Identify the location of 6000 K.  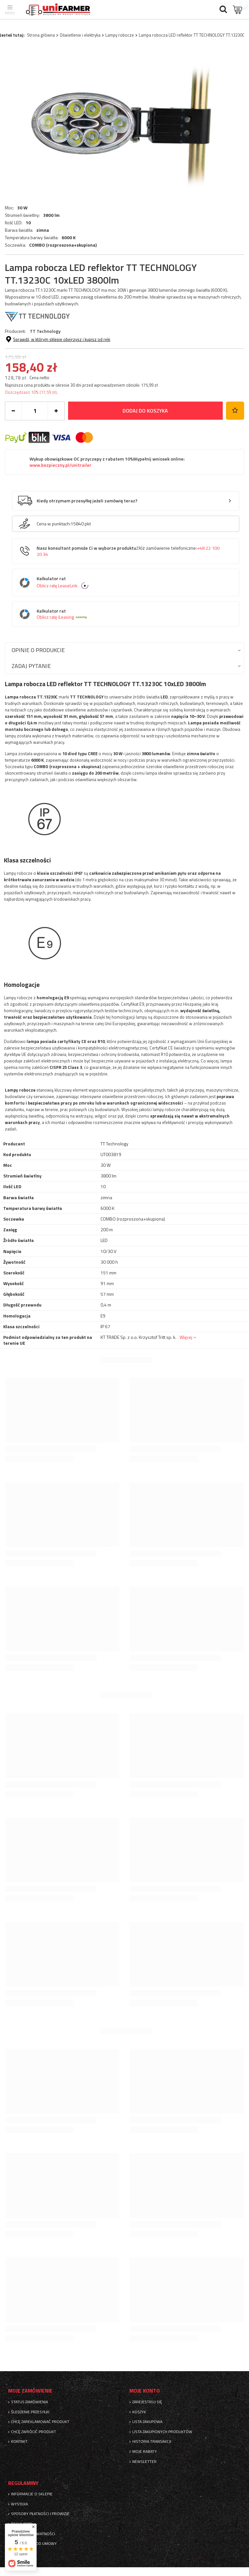
(69, 237).